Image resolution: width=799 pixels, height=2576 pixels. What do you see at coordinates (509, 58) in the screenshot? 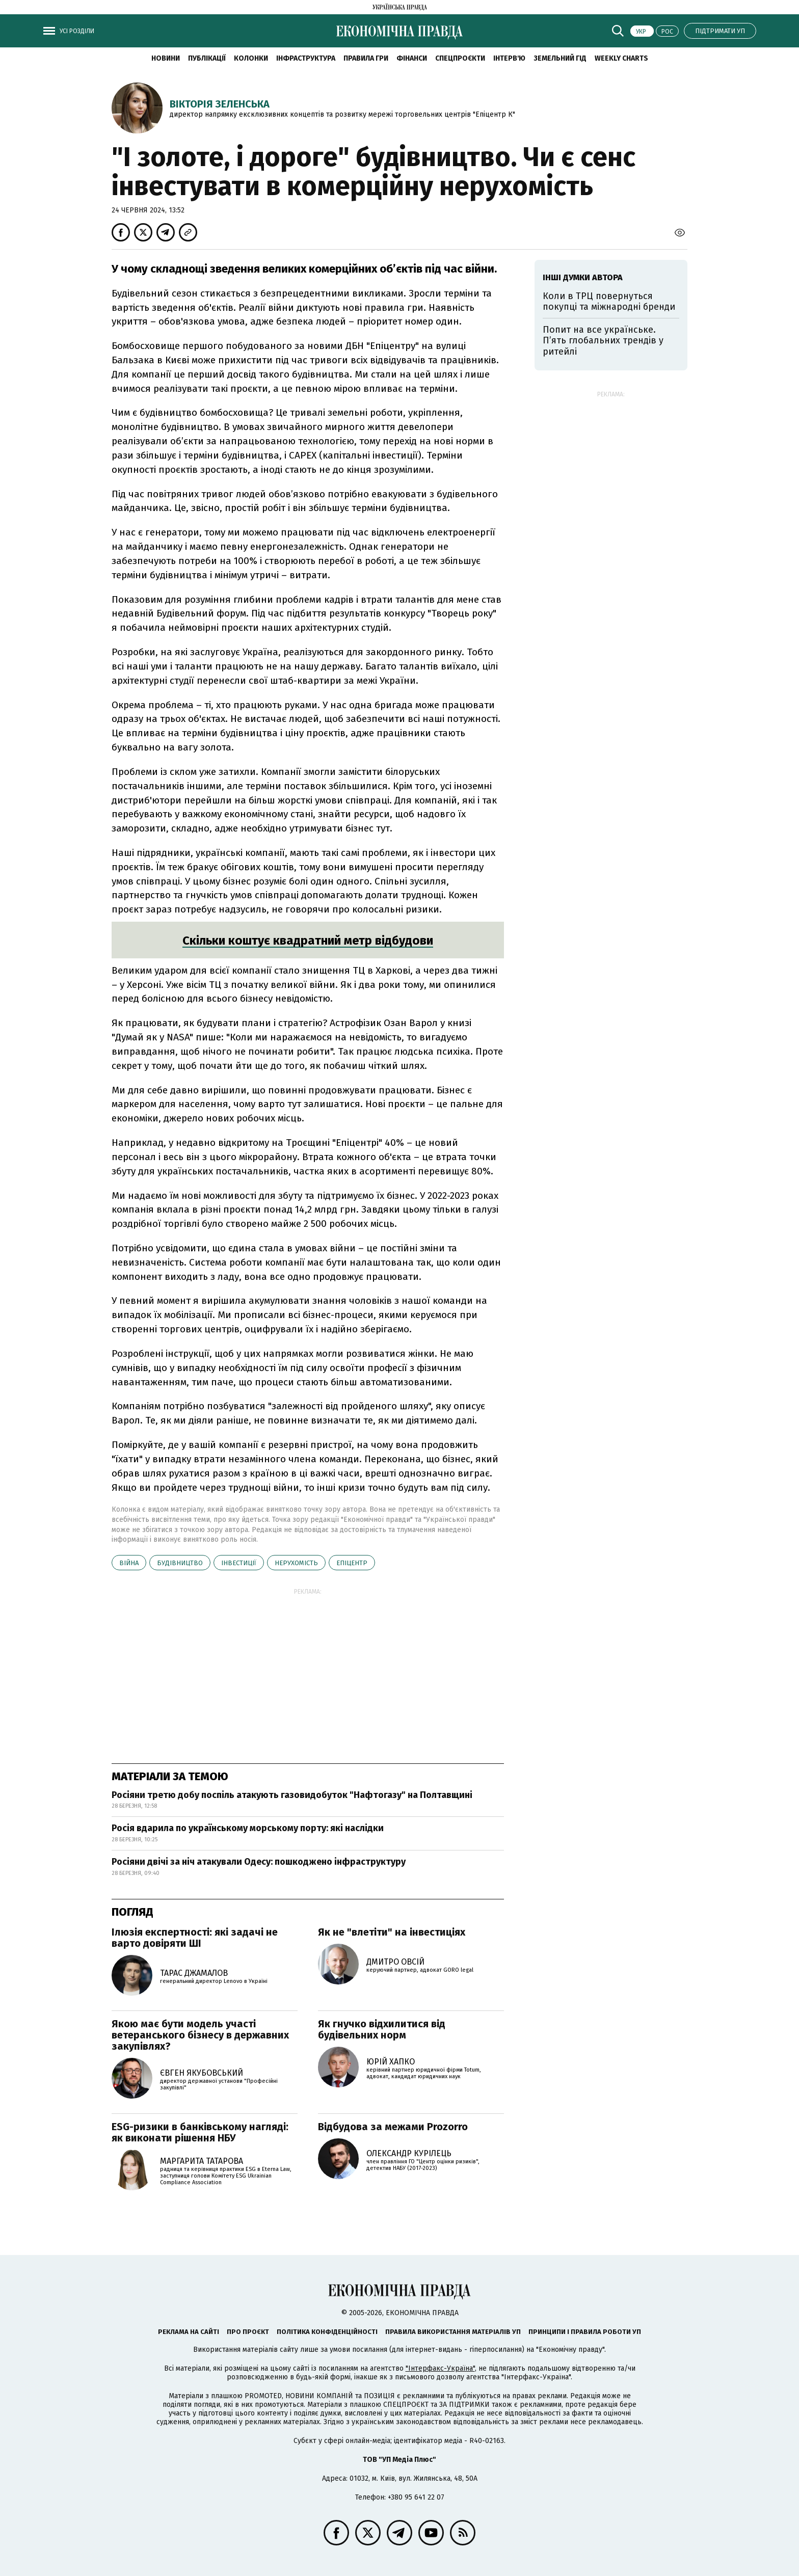
I see `Інтерв'ю` at bounding box center [509, 58].